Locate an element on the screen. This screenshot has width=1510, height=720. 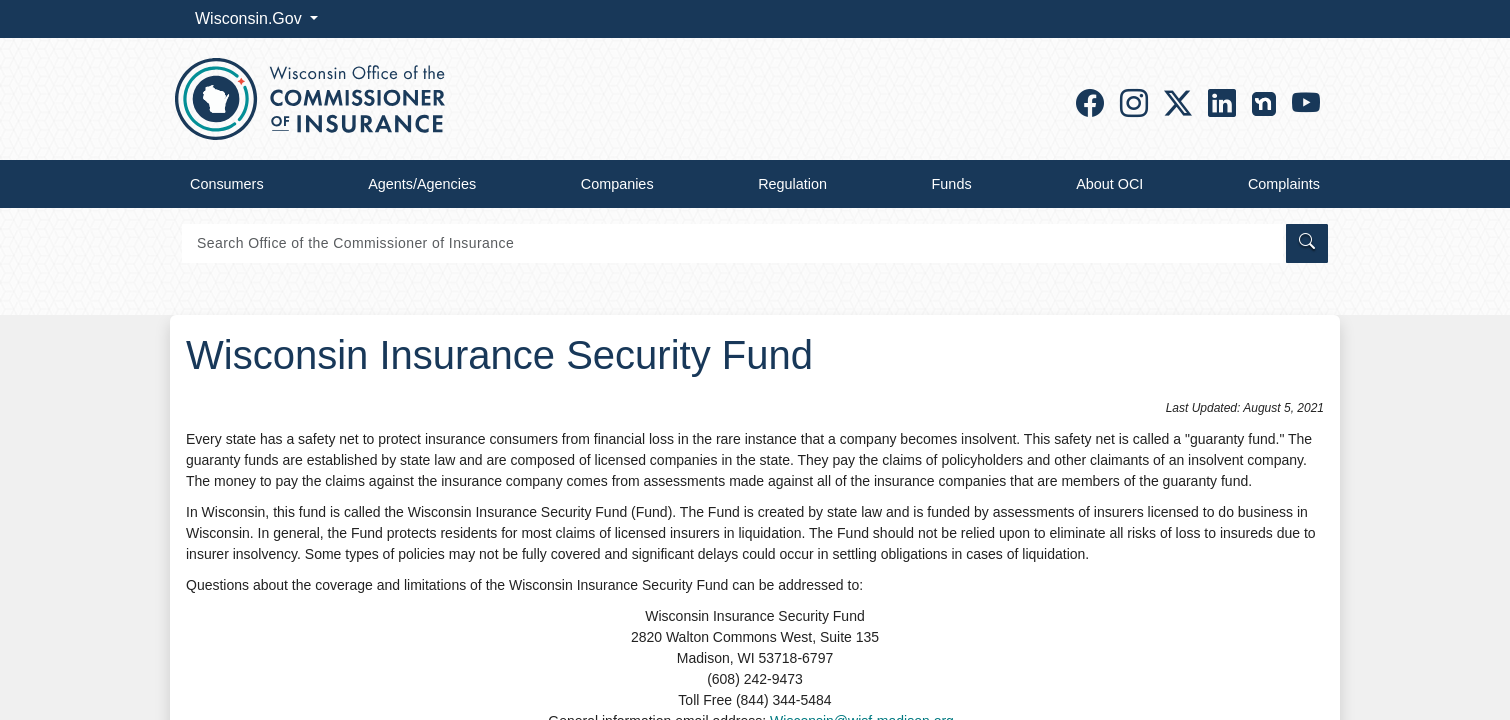
Companies is located at coordinates (617, 184).